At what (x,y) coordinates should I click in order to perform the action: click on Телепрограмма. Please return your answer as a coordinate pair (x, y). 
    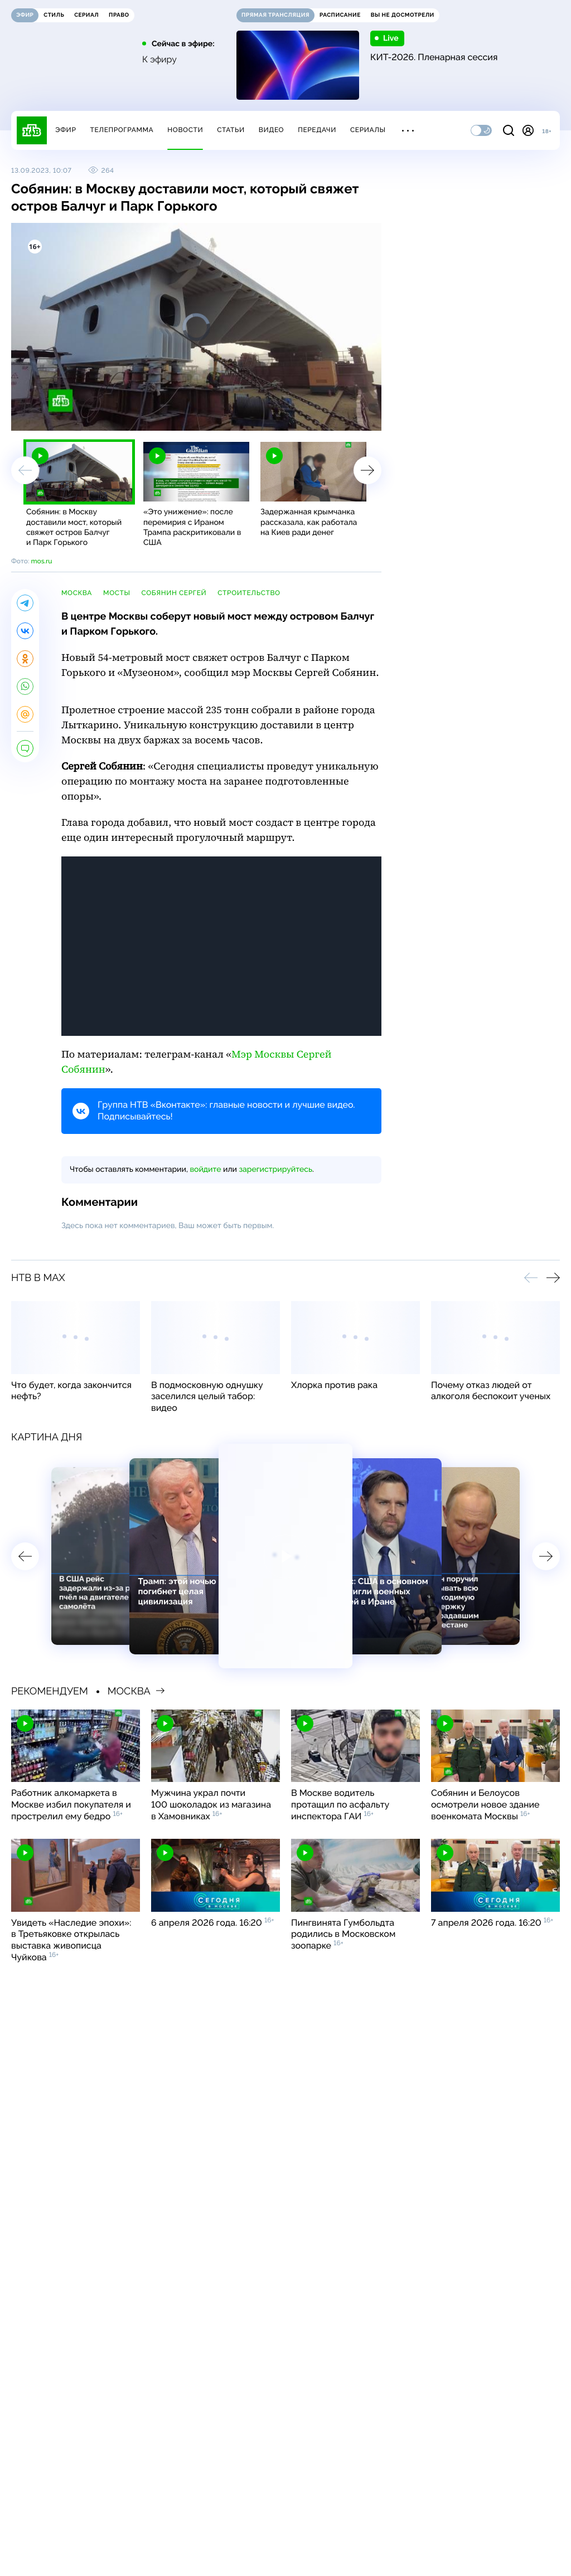
    Looking at the image, I should click on (121, 130).